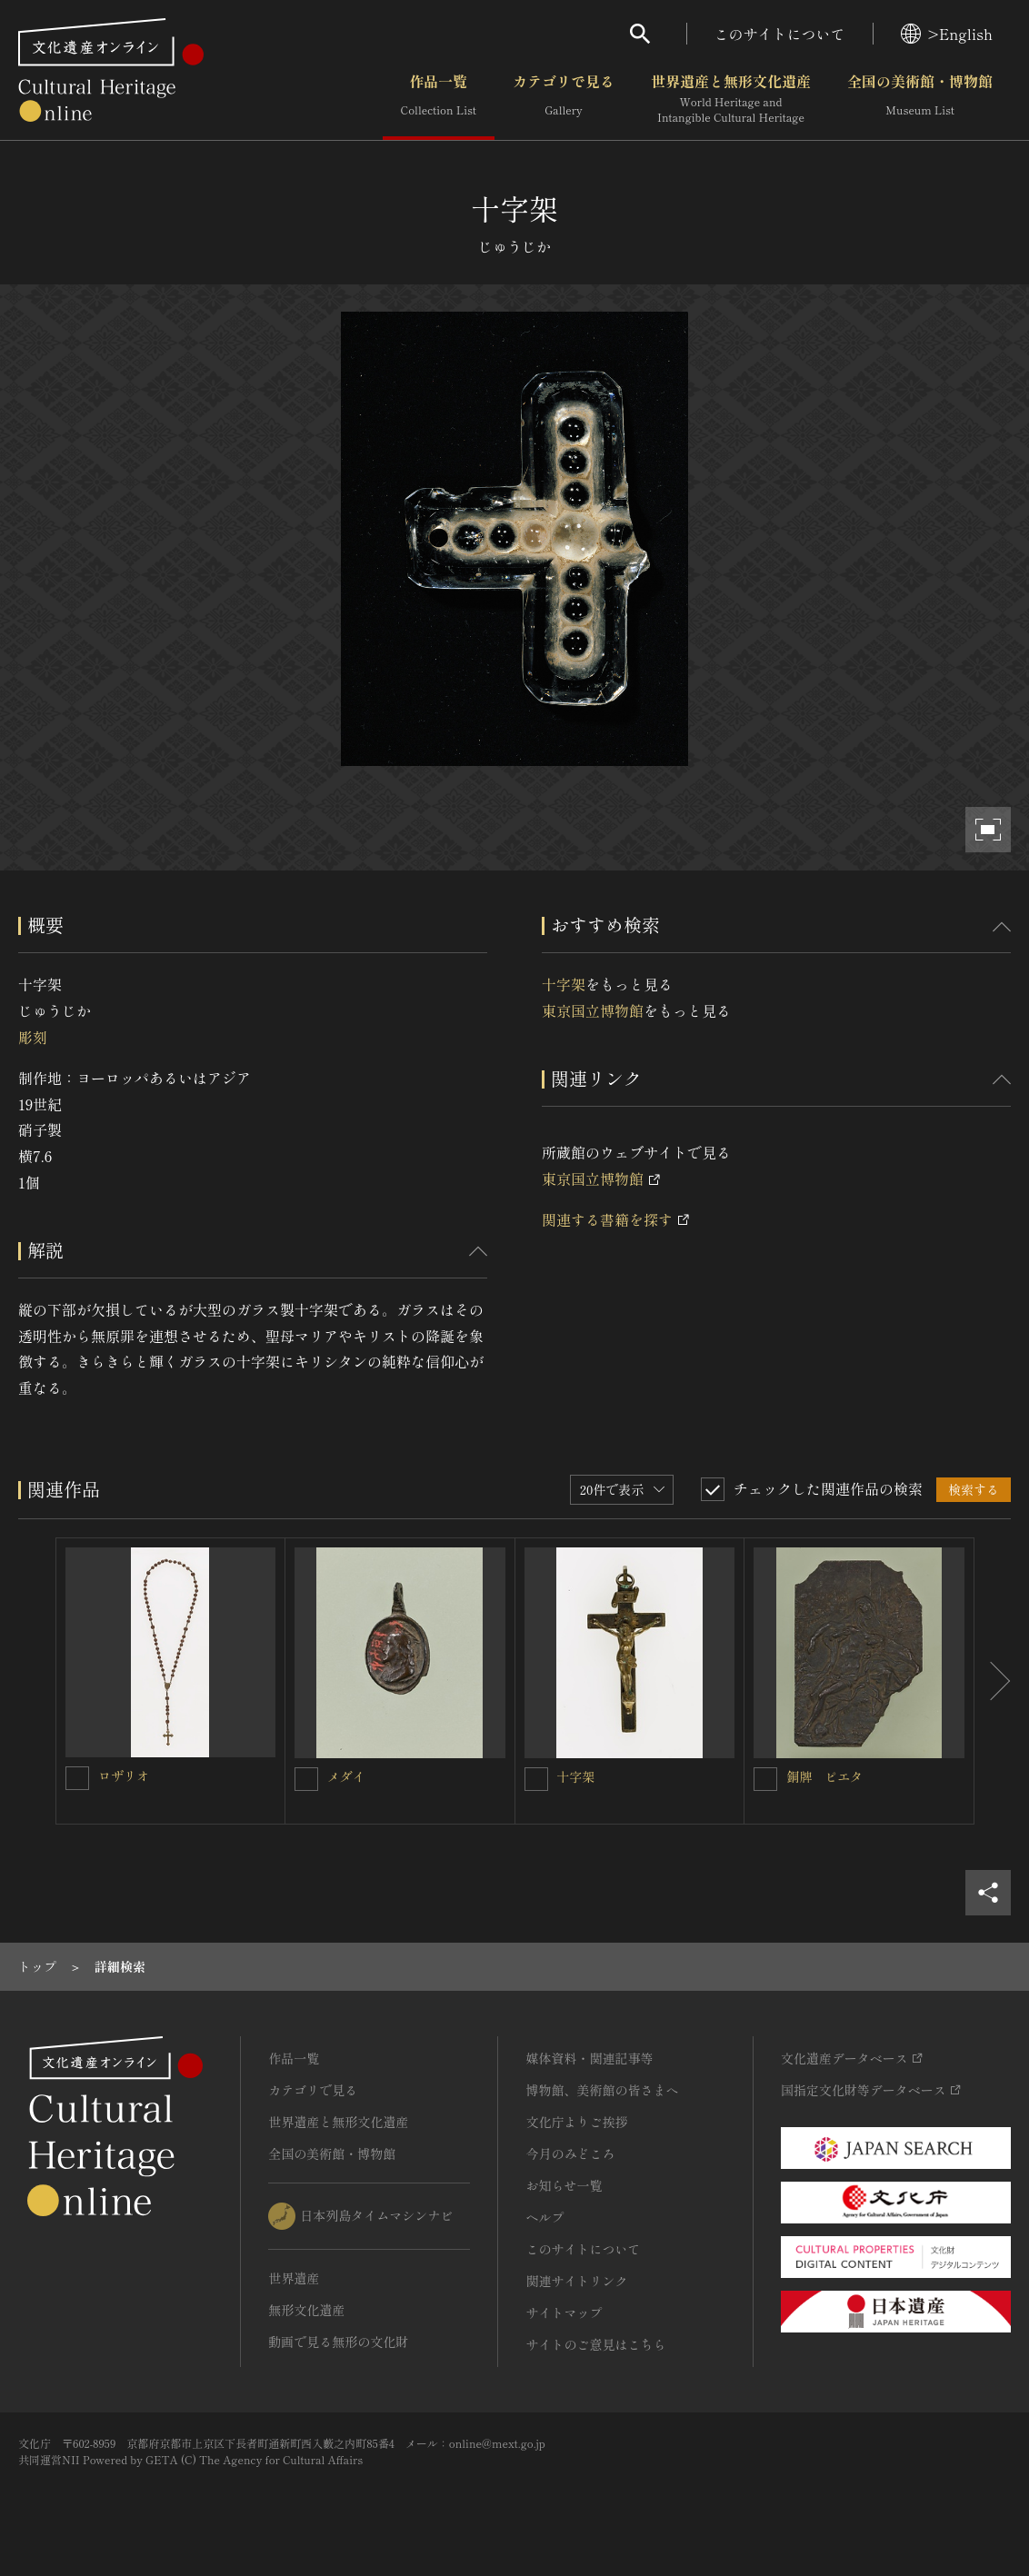  I want to click on ヘルプ, so click(544, 2217).